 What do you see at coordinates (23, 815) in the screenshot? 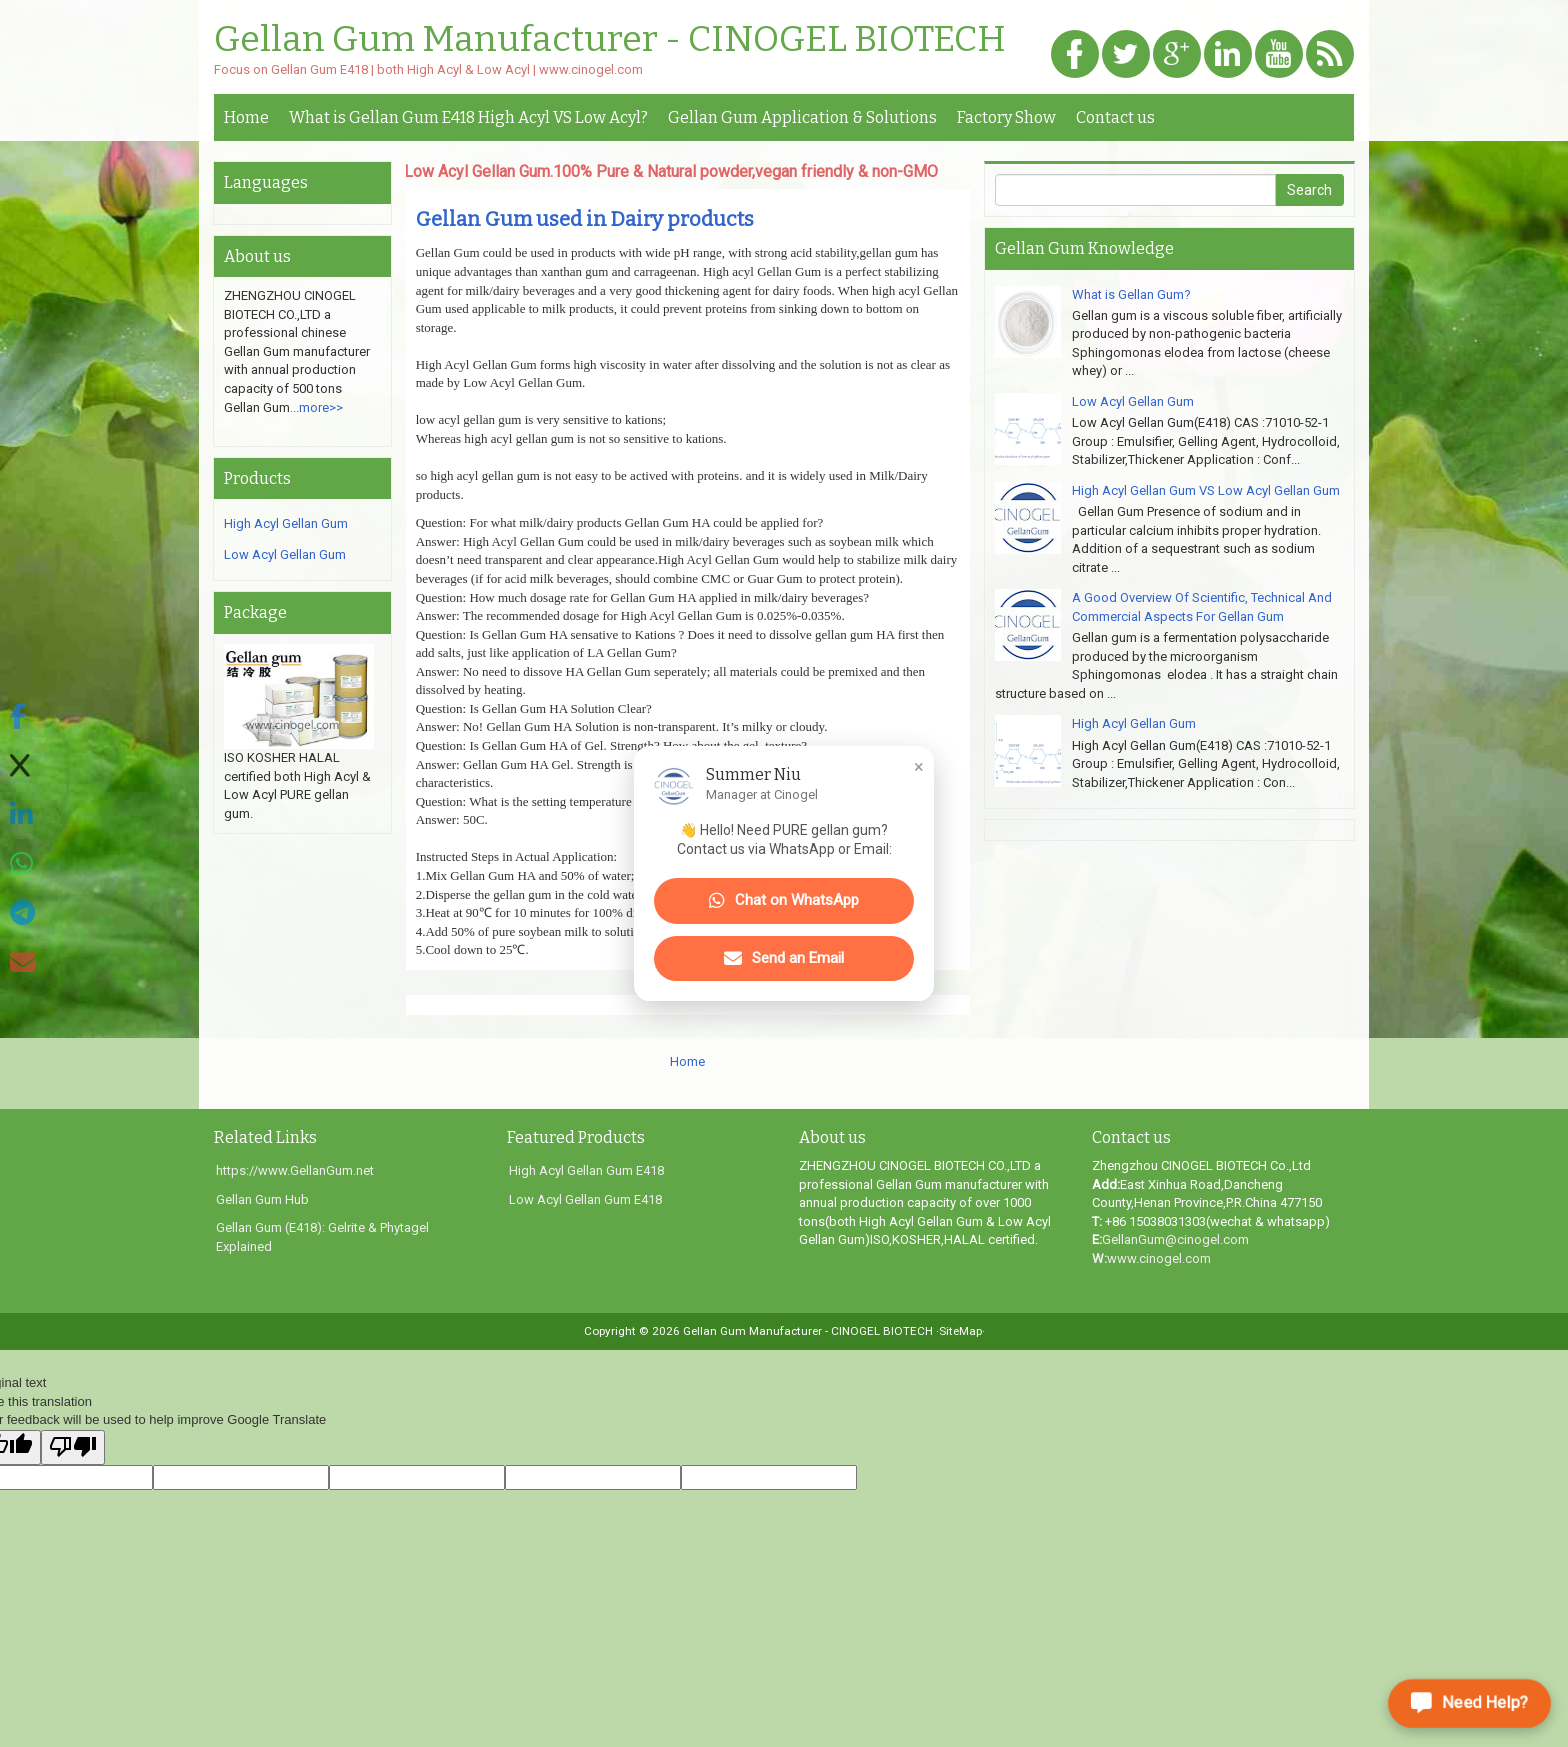
I see `[Share on LinkedIn]` at bounding box center [23, 815].